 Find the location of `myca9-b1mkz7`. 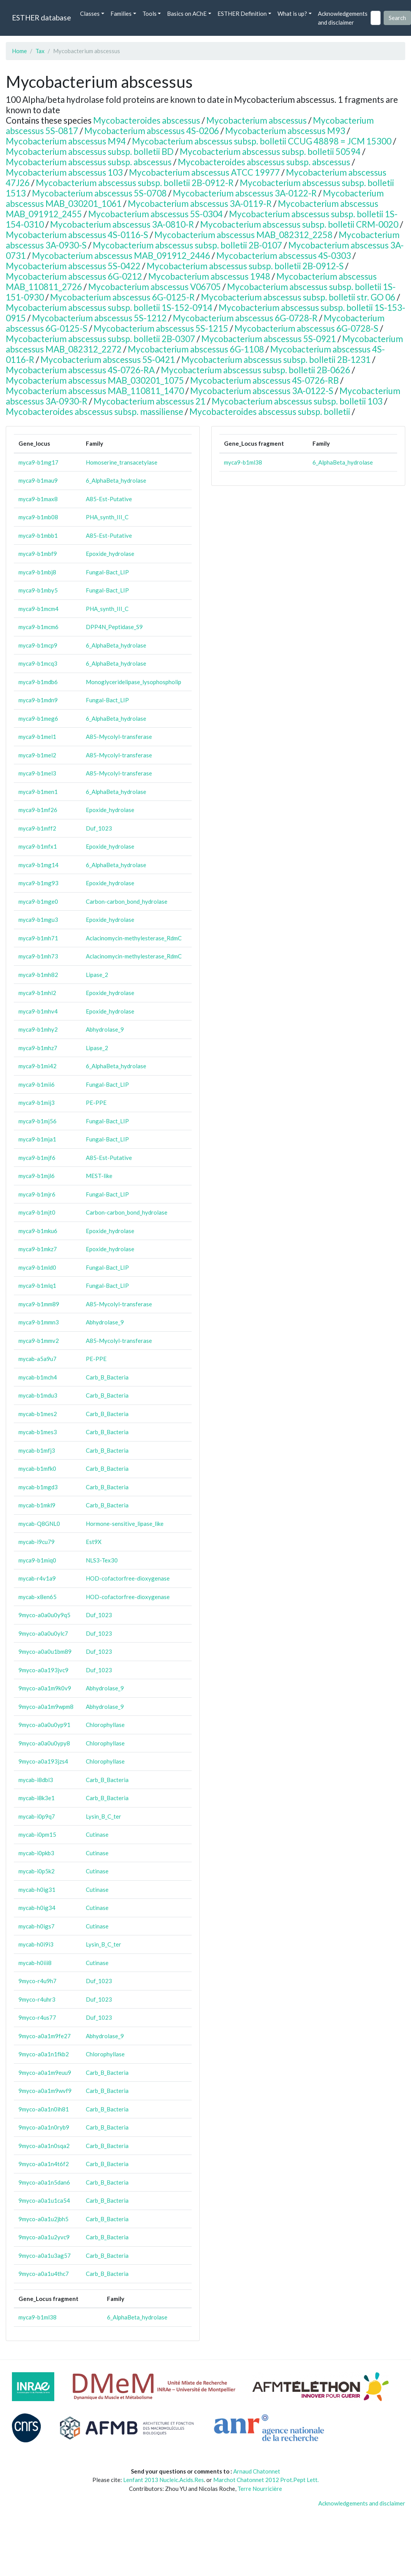

myca9-b1mkz7 is located at coordinates (37, 1248).